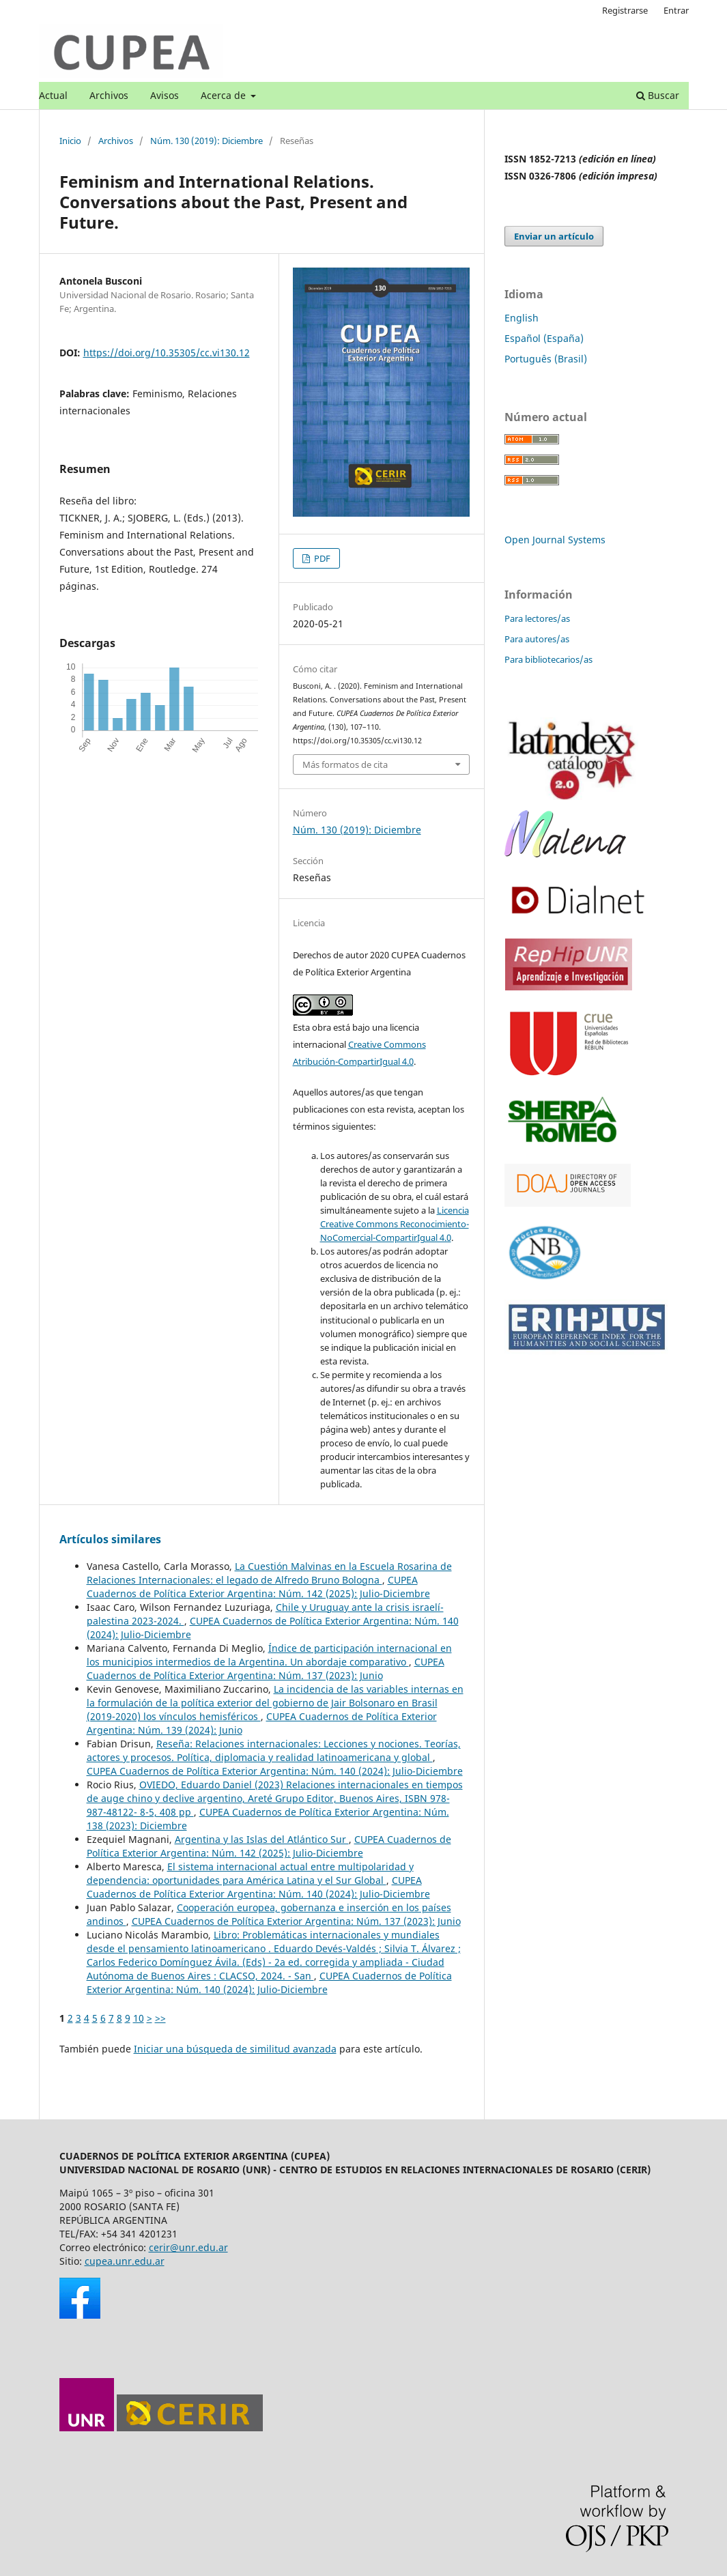 This screenshot has height=2576, width=727. Describe the element at coordinates (110, 1539) in the screenshot. I see `Artículos similares` at that location.